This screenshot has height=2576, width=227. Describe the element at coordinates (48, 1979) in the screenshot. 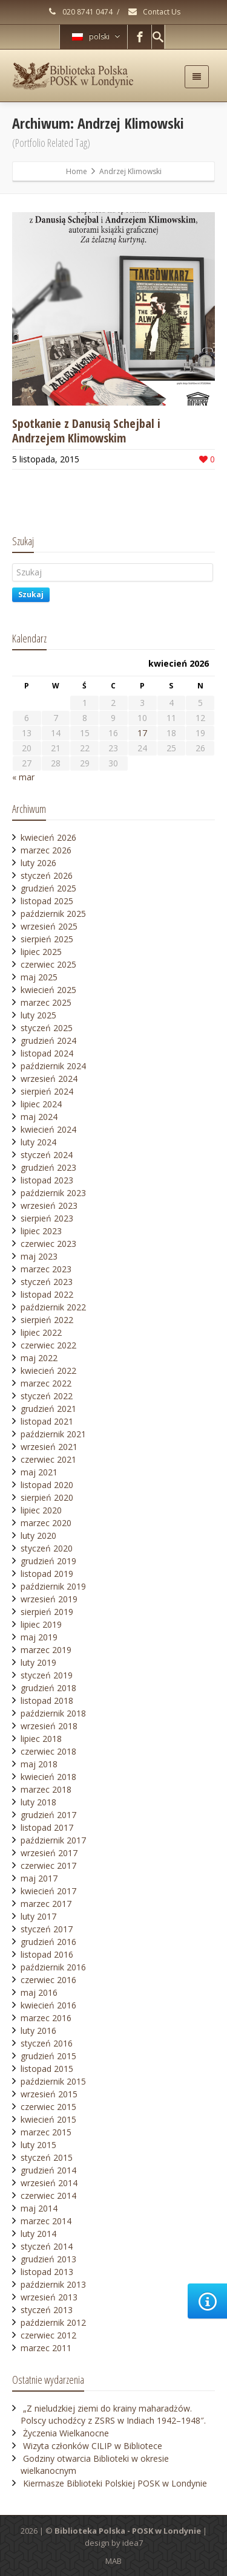

I see `czerwiec 2016` at that location.